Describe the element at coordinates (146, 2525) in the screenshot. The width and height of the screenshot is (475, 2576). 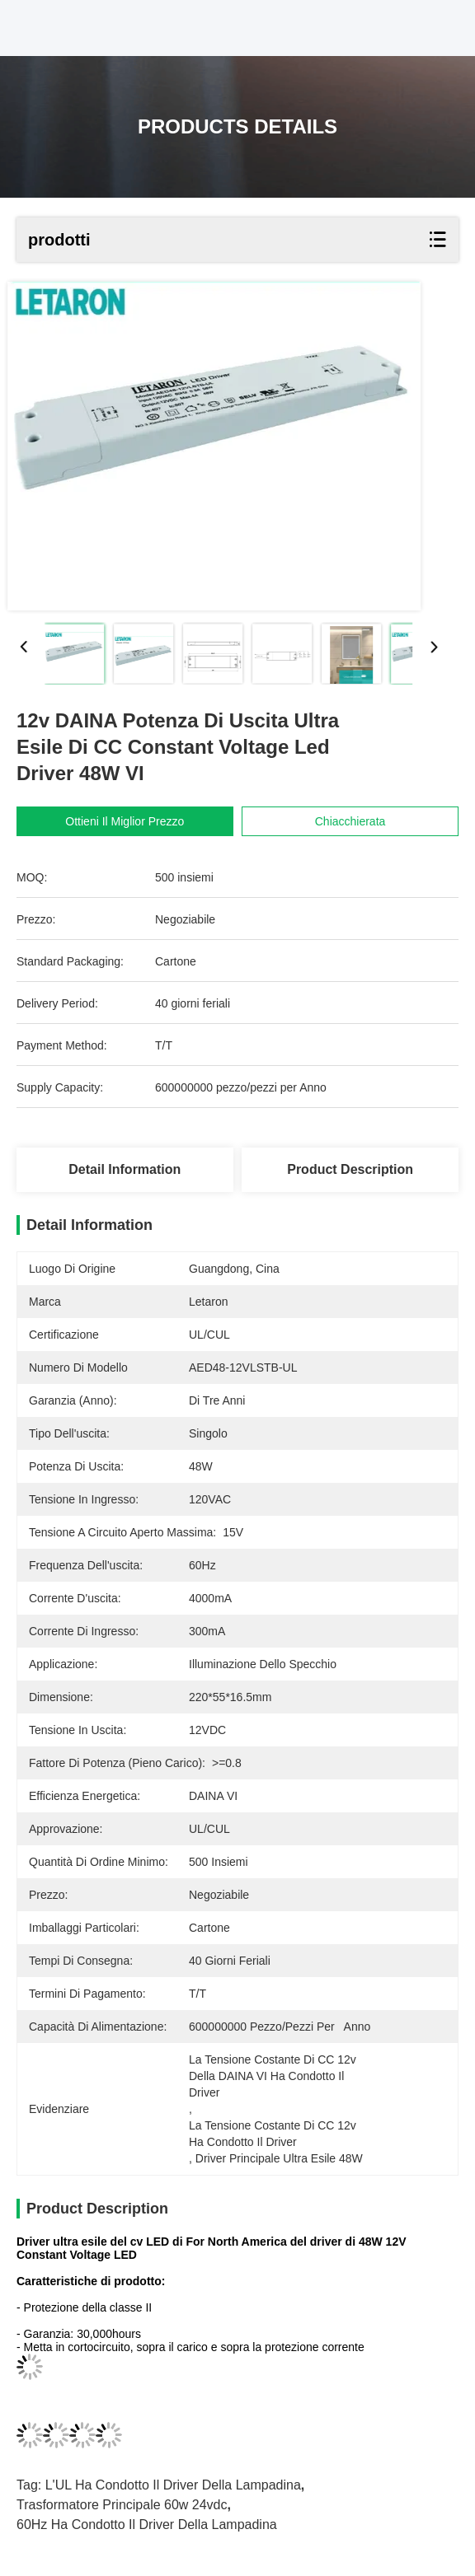
I see `60Hz ha condotto il driver della lampadina` at that location.